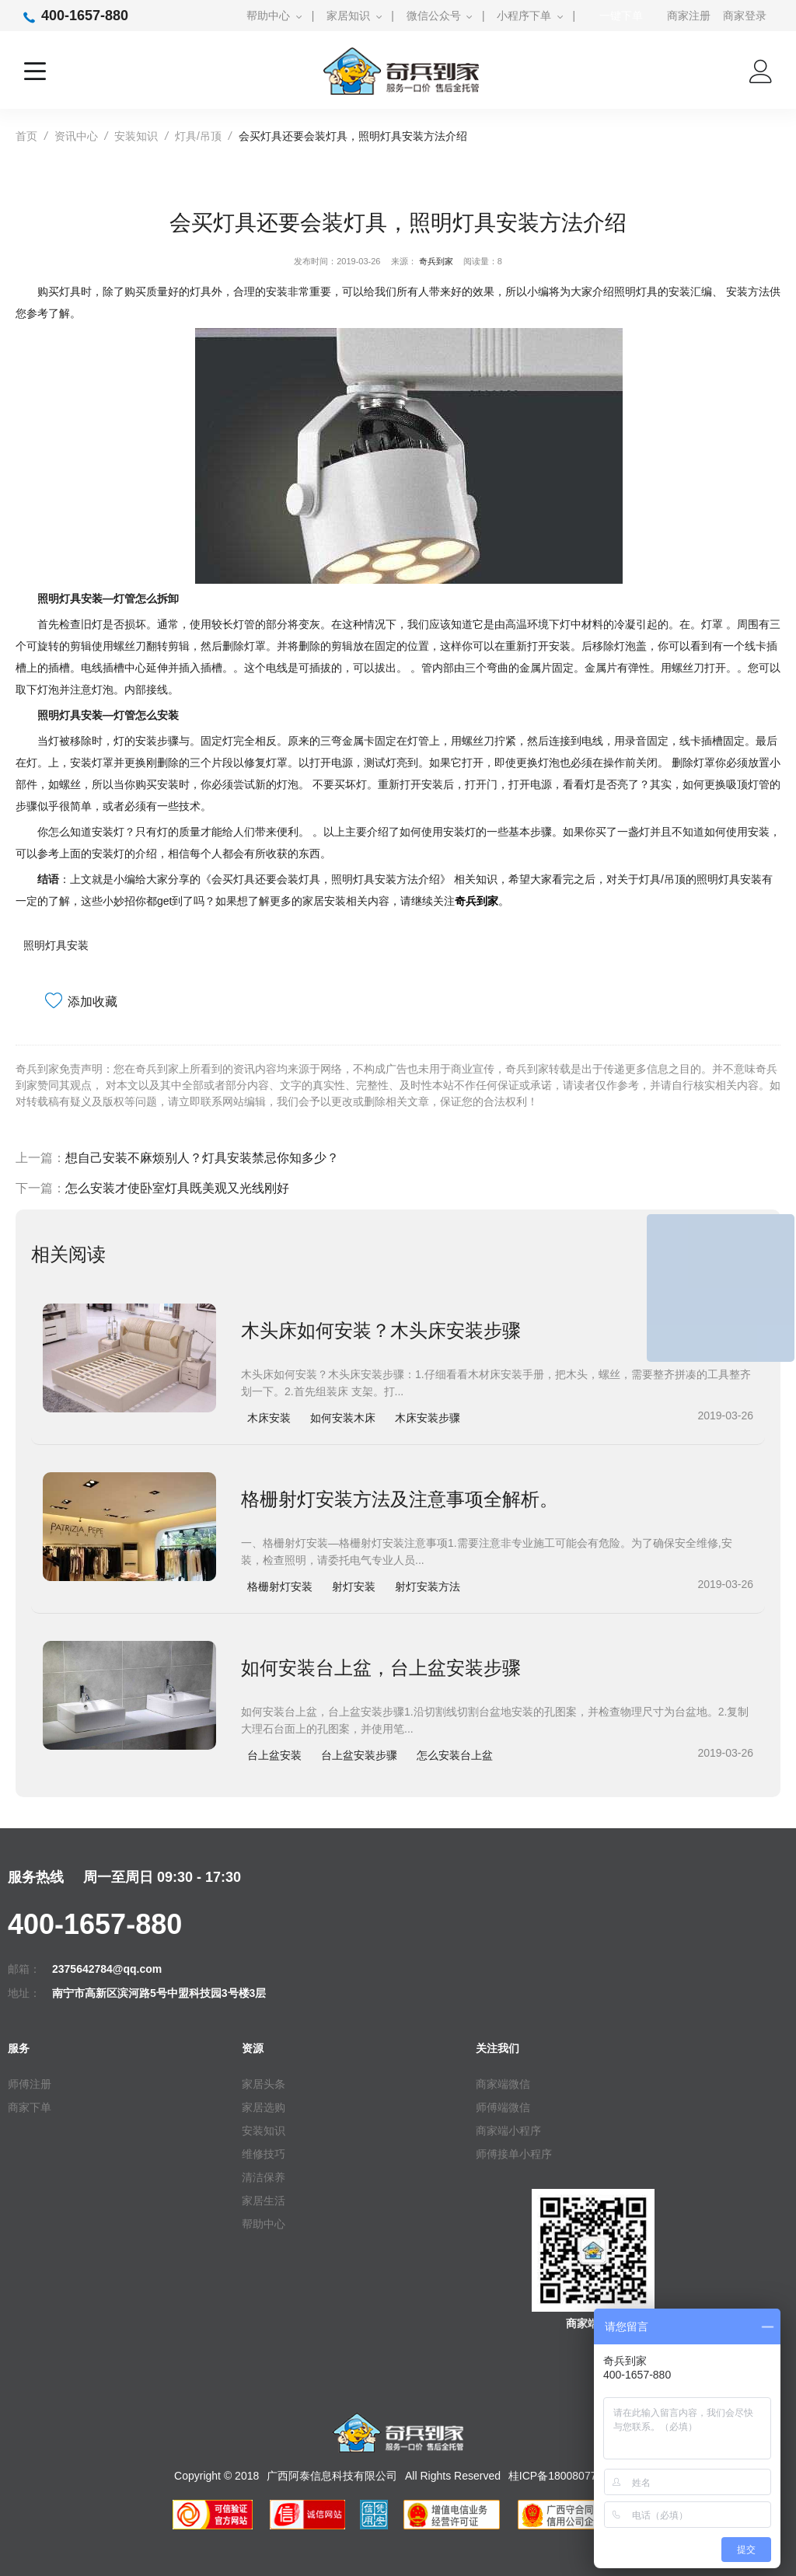  What do you see at coordinates (263, 2177) in the screenshot?
I see `清洁保养` at bounding box center [263, 2177].